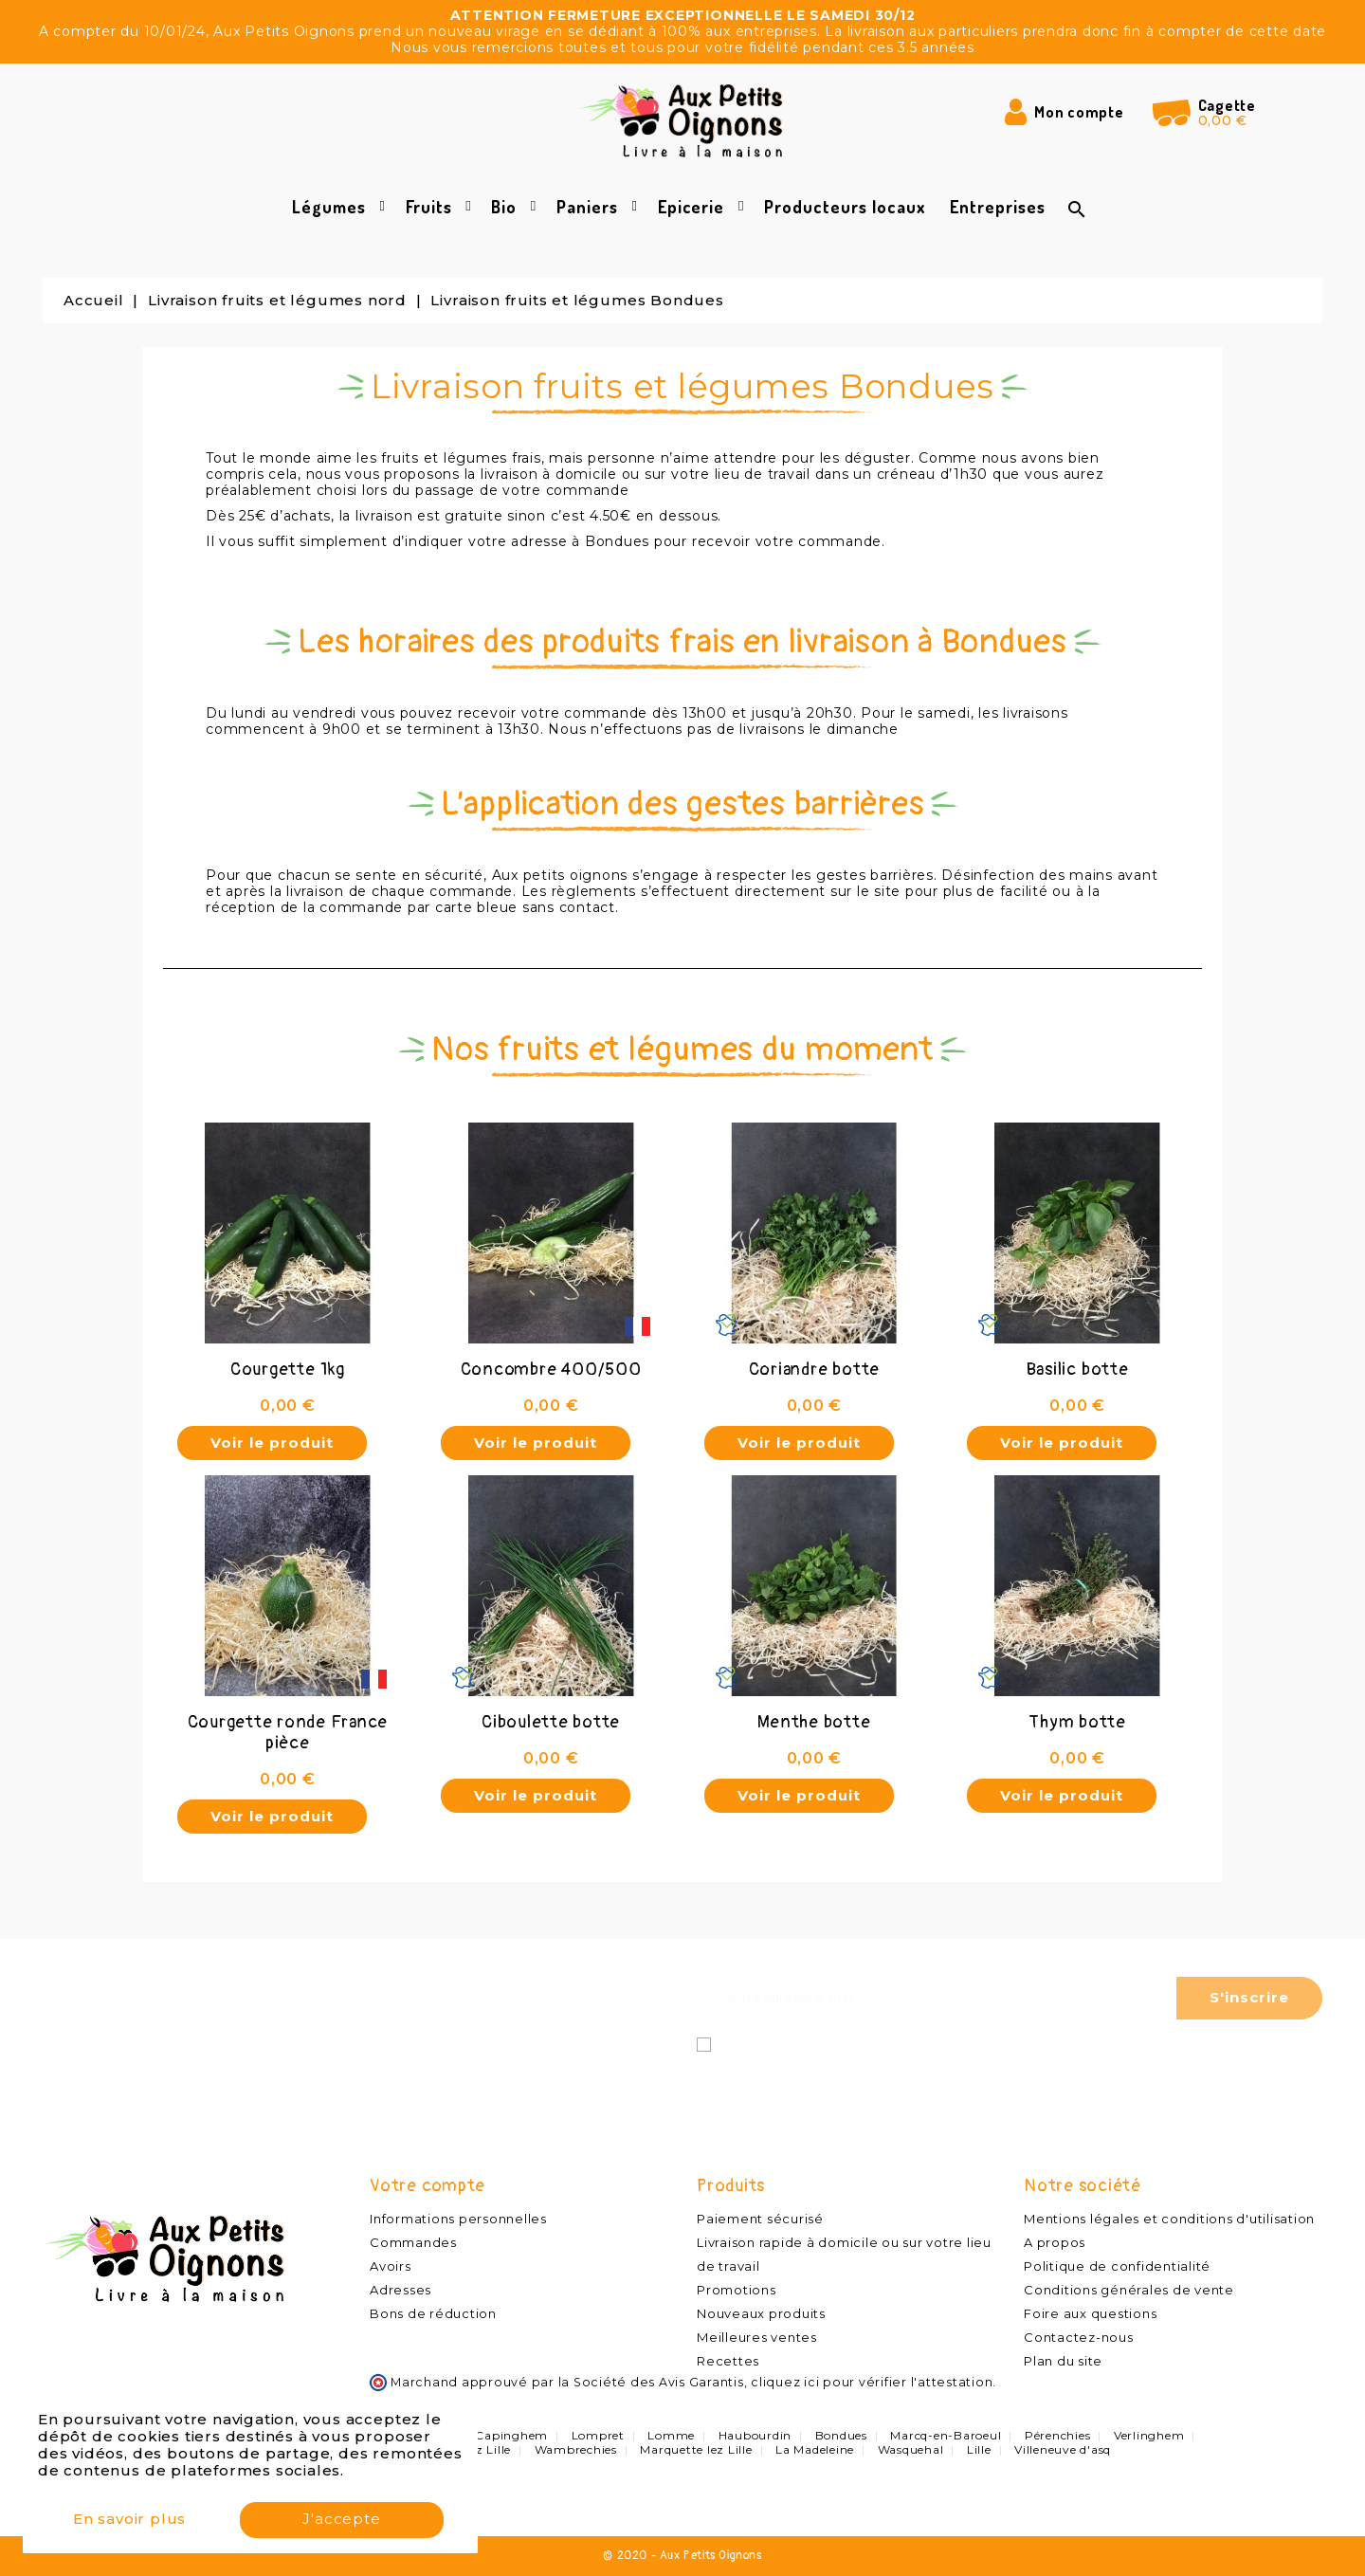 This screenshot has width=1365, height=2576. I want to click on Paiement sécurisé, so click(760, 2218).